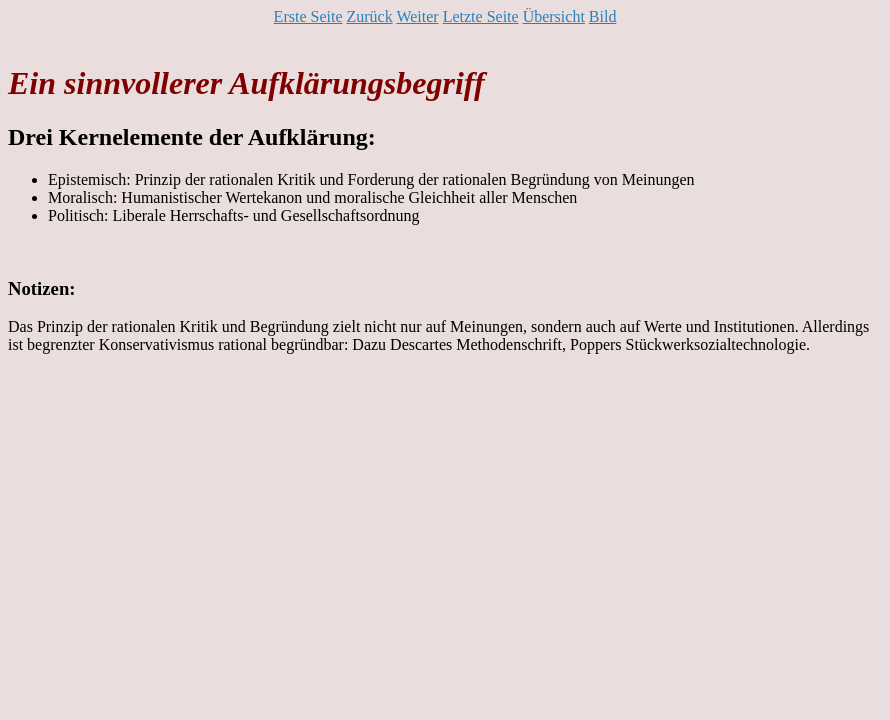  Describe the element at coordinates (369, 16) in the screenshot. I see `Zurück` at that location.